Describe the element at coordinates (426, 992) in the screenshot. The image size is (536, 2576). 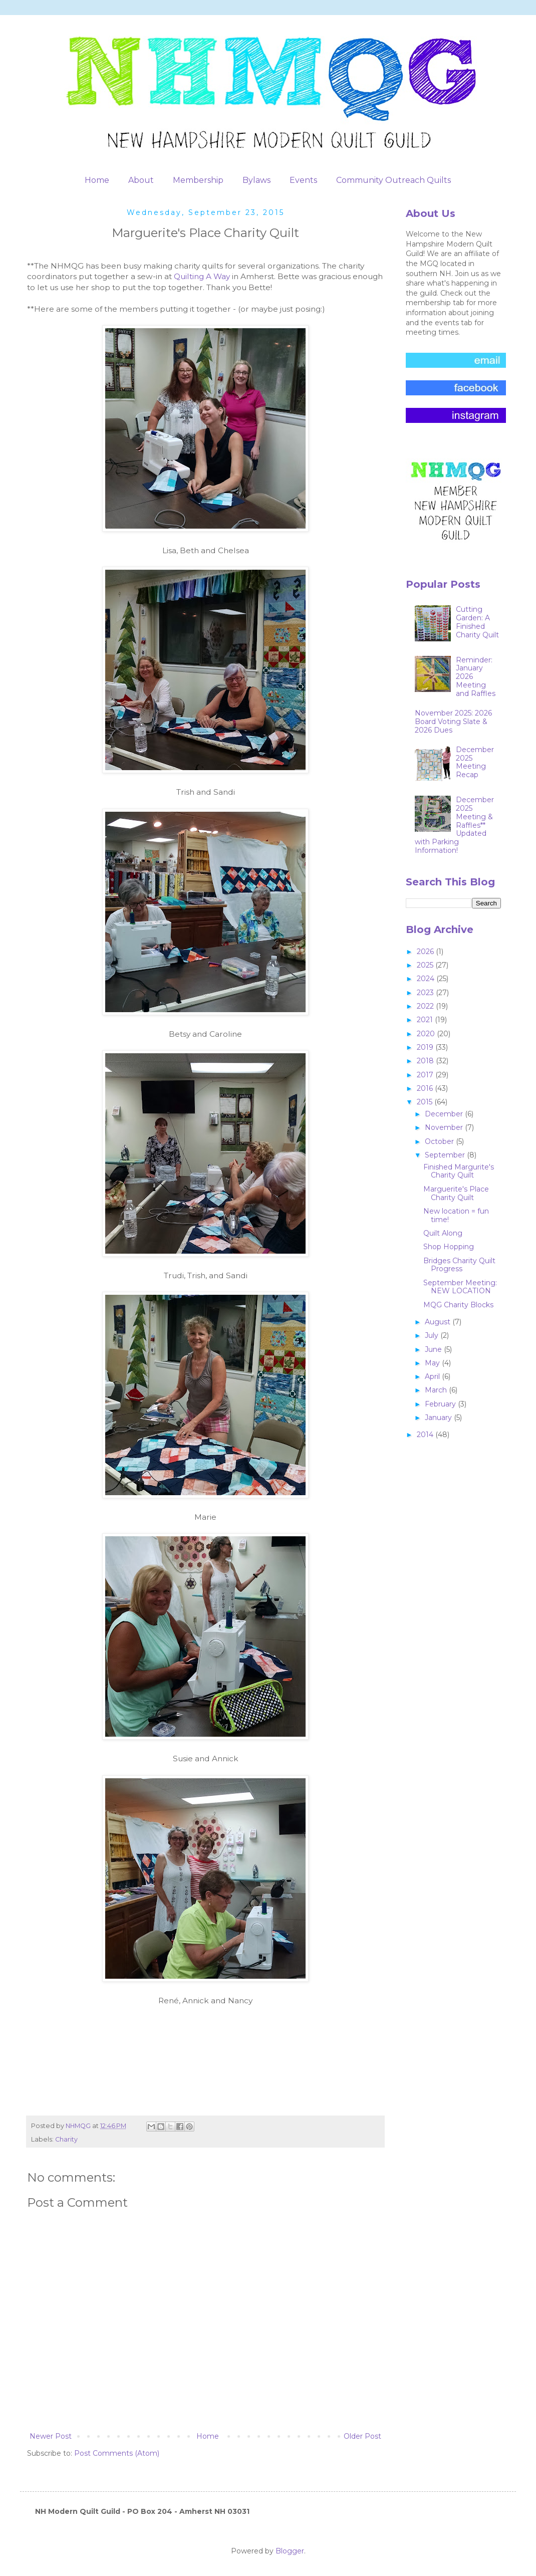
I see `2023` at that location.